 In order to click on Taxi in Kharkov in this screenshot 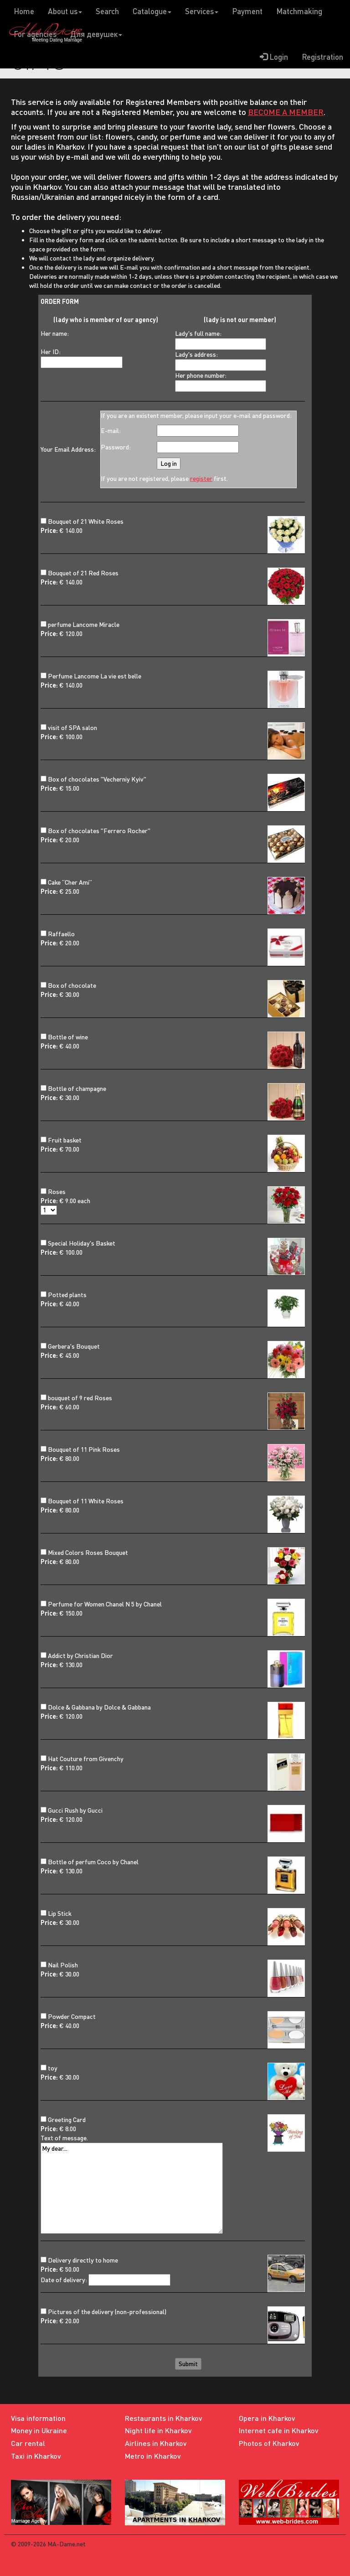, I will do `click(36, 2455)`.